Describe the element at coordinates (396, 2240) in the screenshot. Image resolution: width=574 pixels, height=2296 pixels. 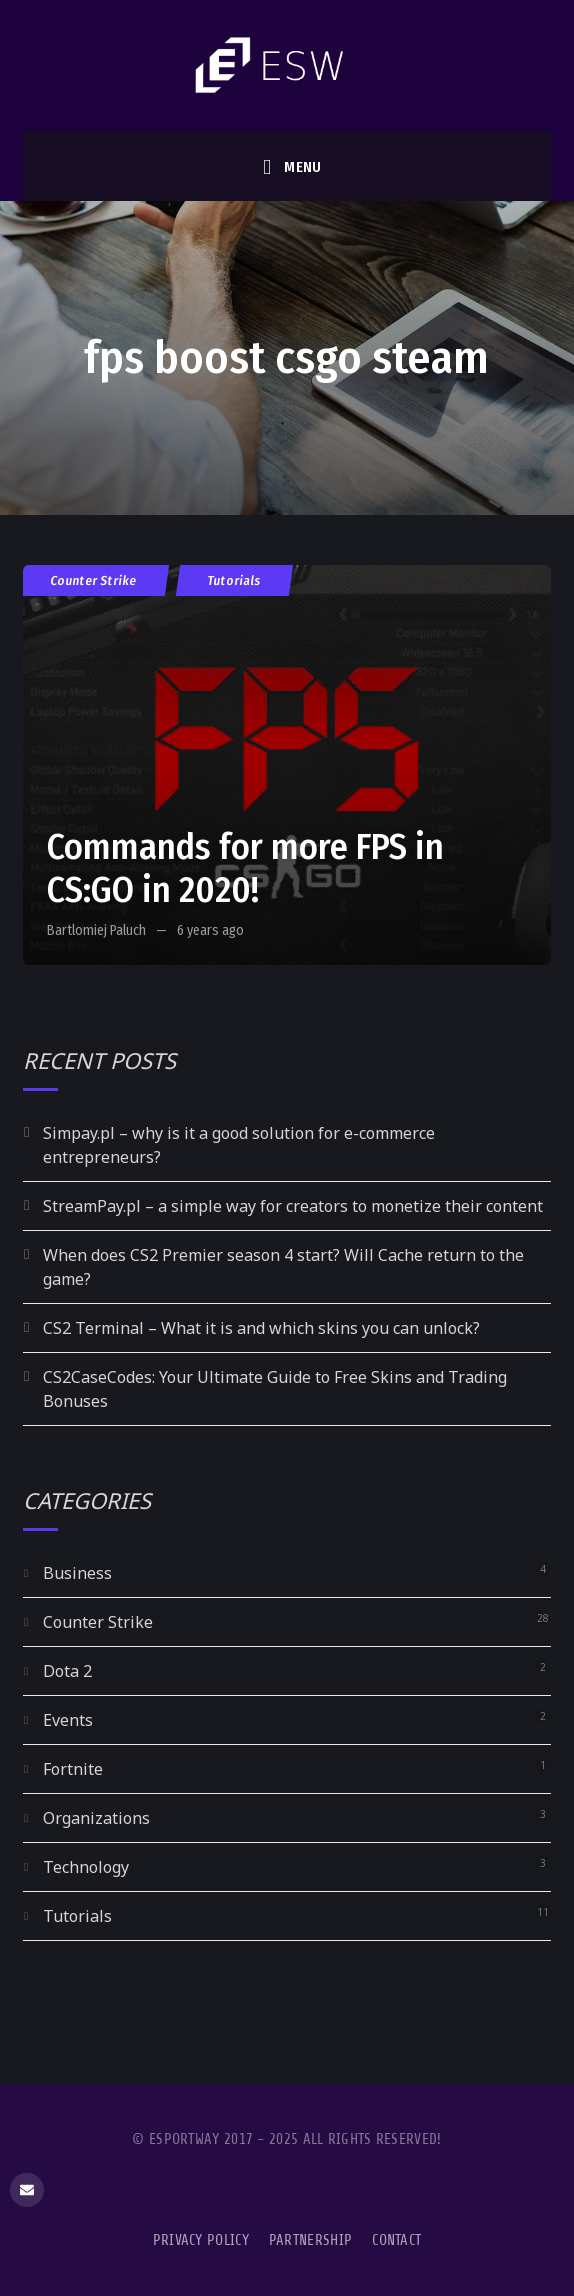
I see `Contact` at that location.